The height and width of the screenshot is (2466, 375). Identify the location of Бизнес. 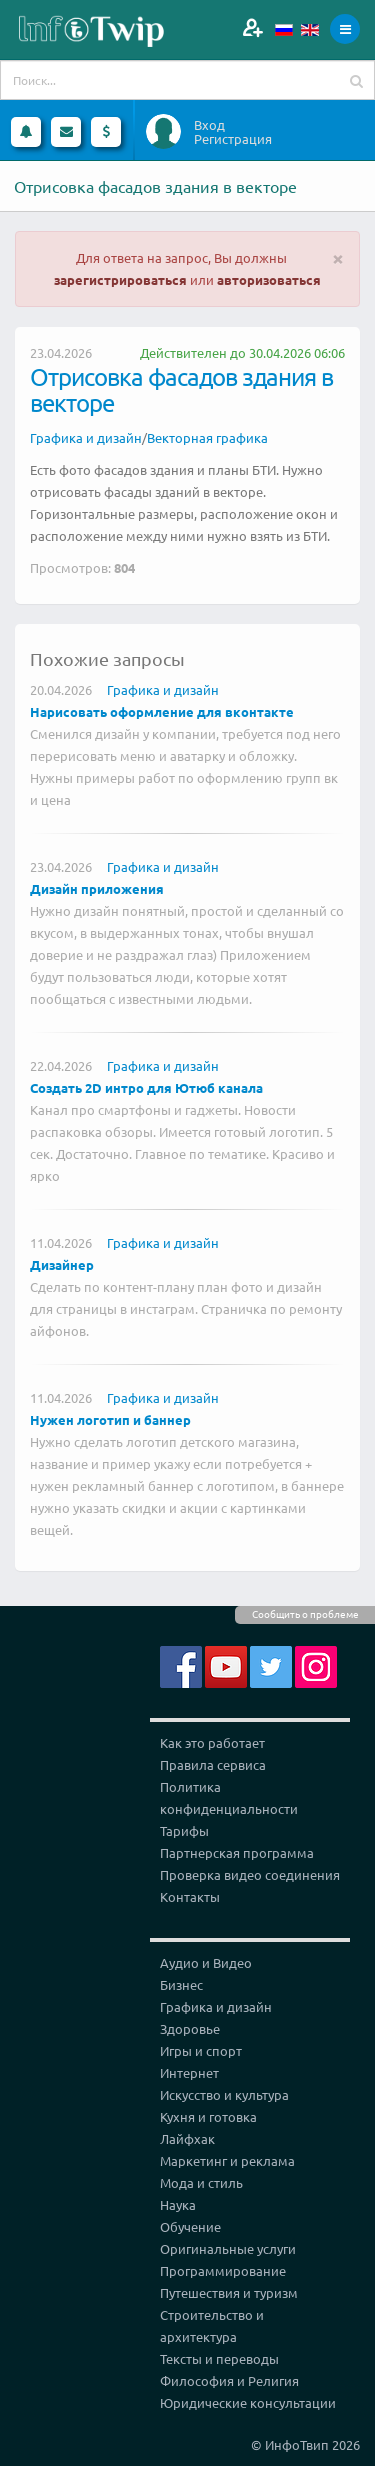
(181, 1984).